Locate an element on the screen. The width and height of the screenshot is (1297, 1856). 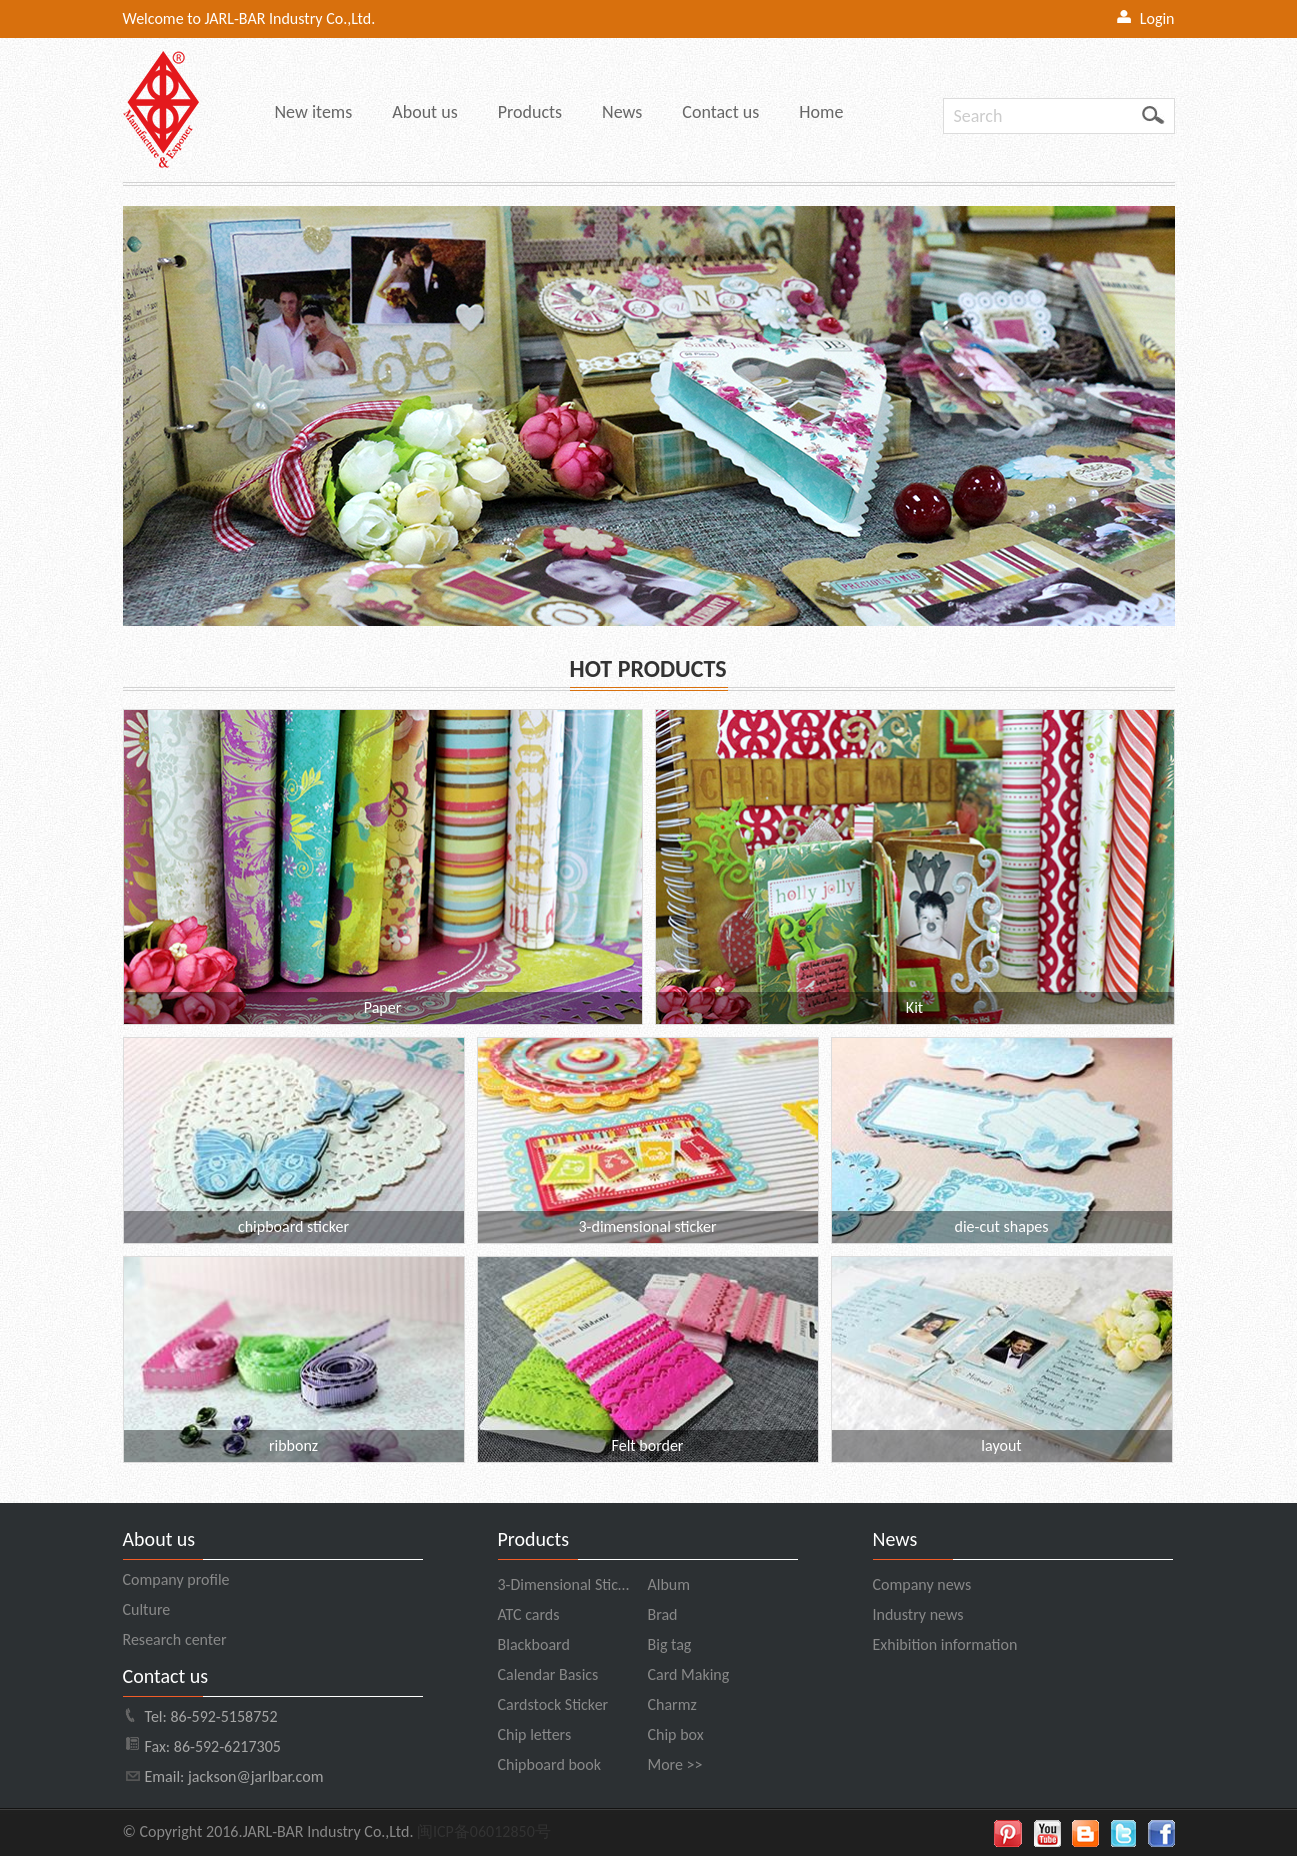
Company news is located at coordinates (922, 1584).